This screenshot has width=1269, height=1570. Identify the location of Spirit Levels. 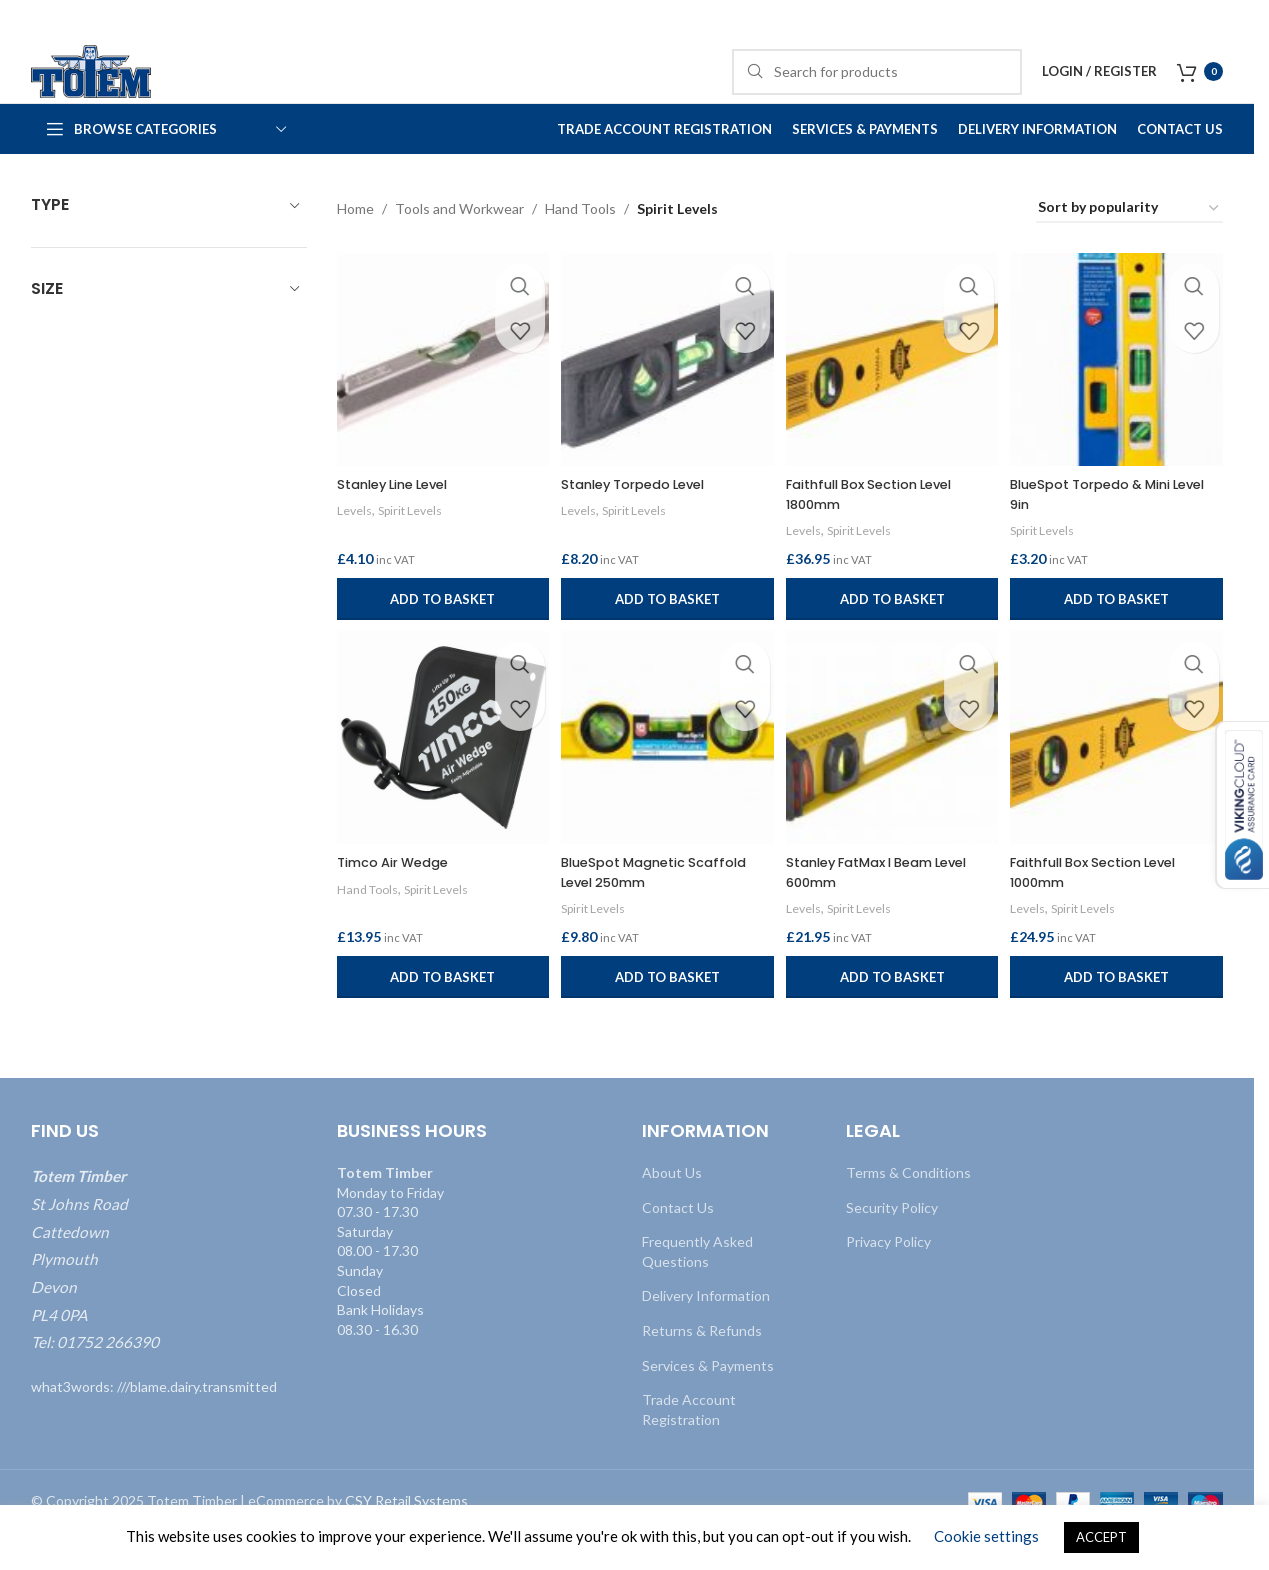
(414, 545).